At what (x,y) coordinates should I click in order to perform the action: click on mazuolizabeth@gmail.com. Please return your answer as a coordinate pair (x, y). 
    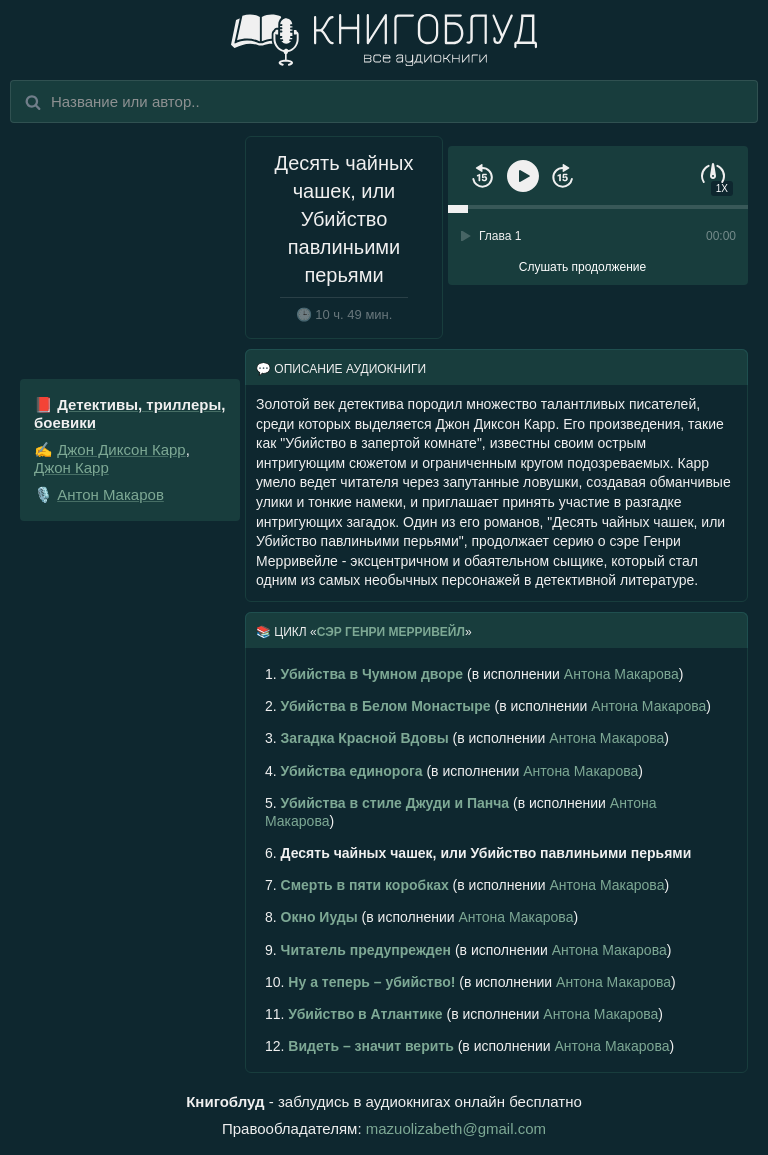
    Looking at the image, I should click on (456, 1128).